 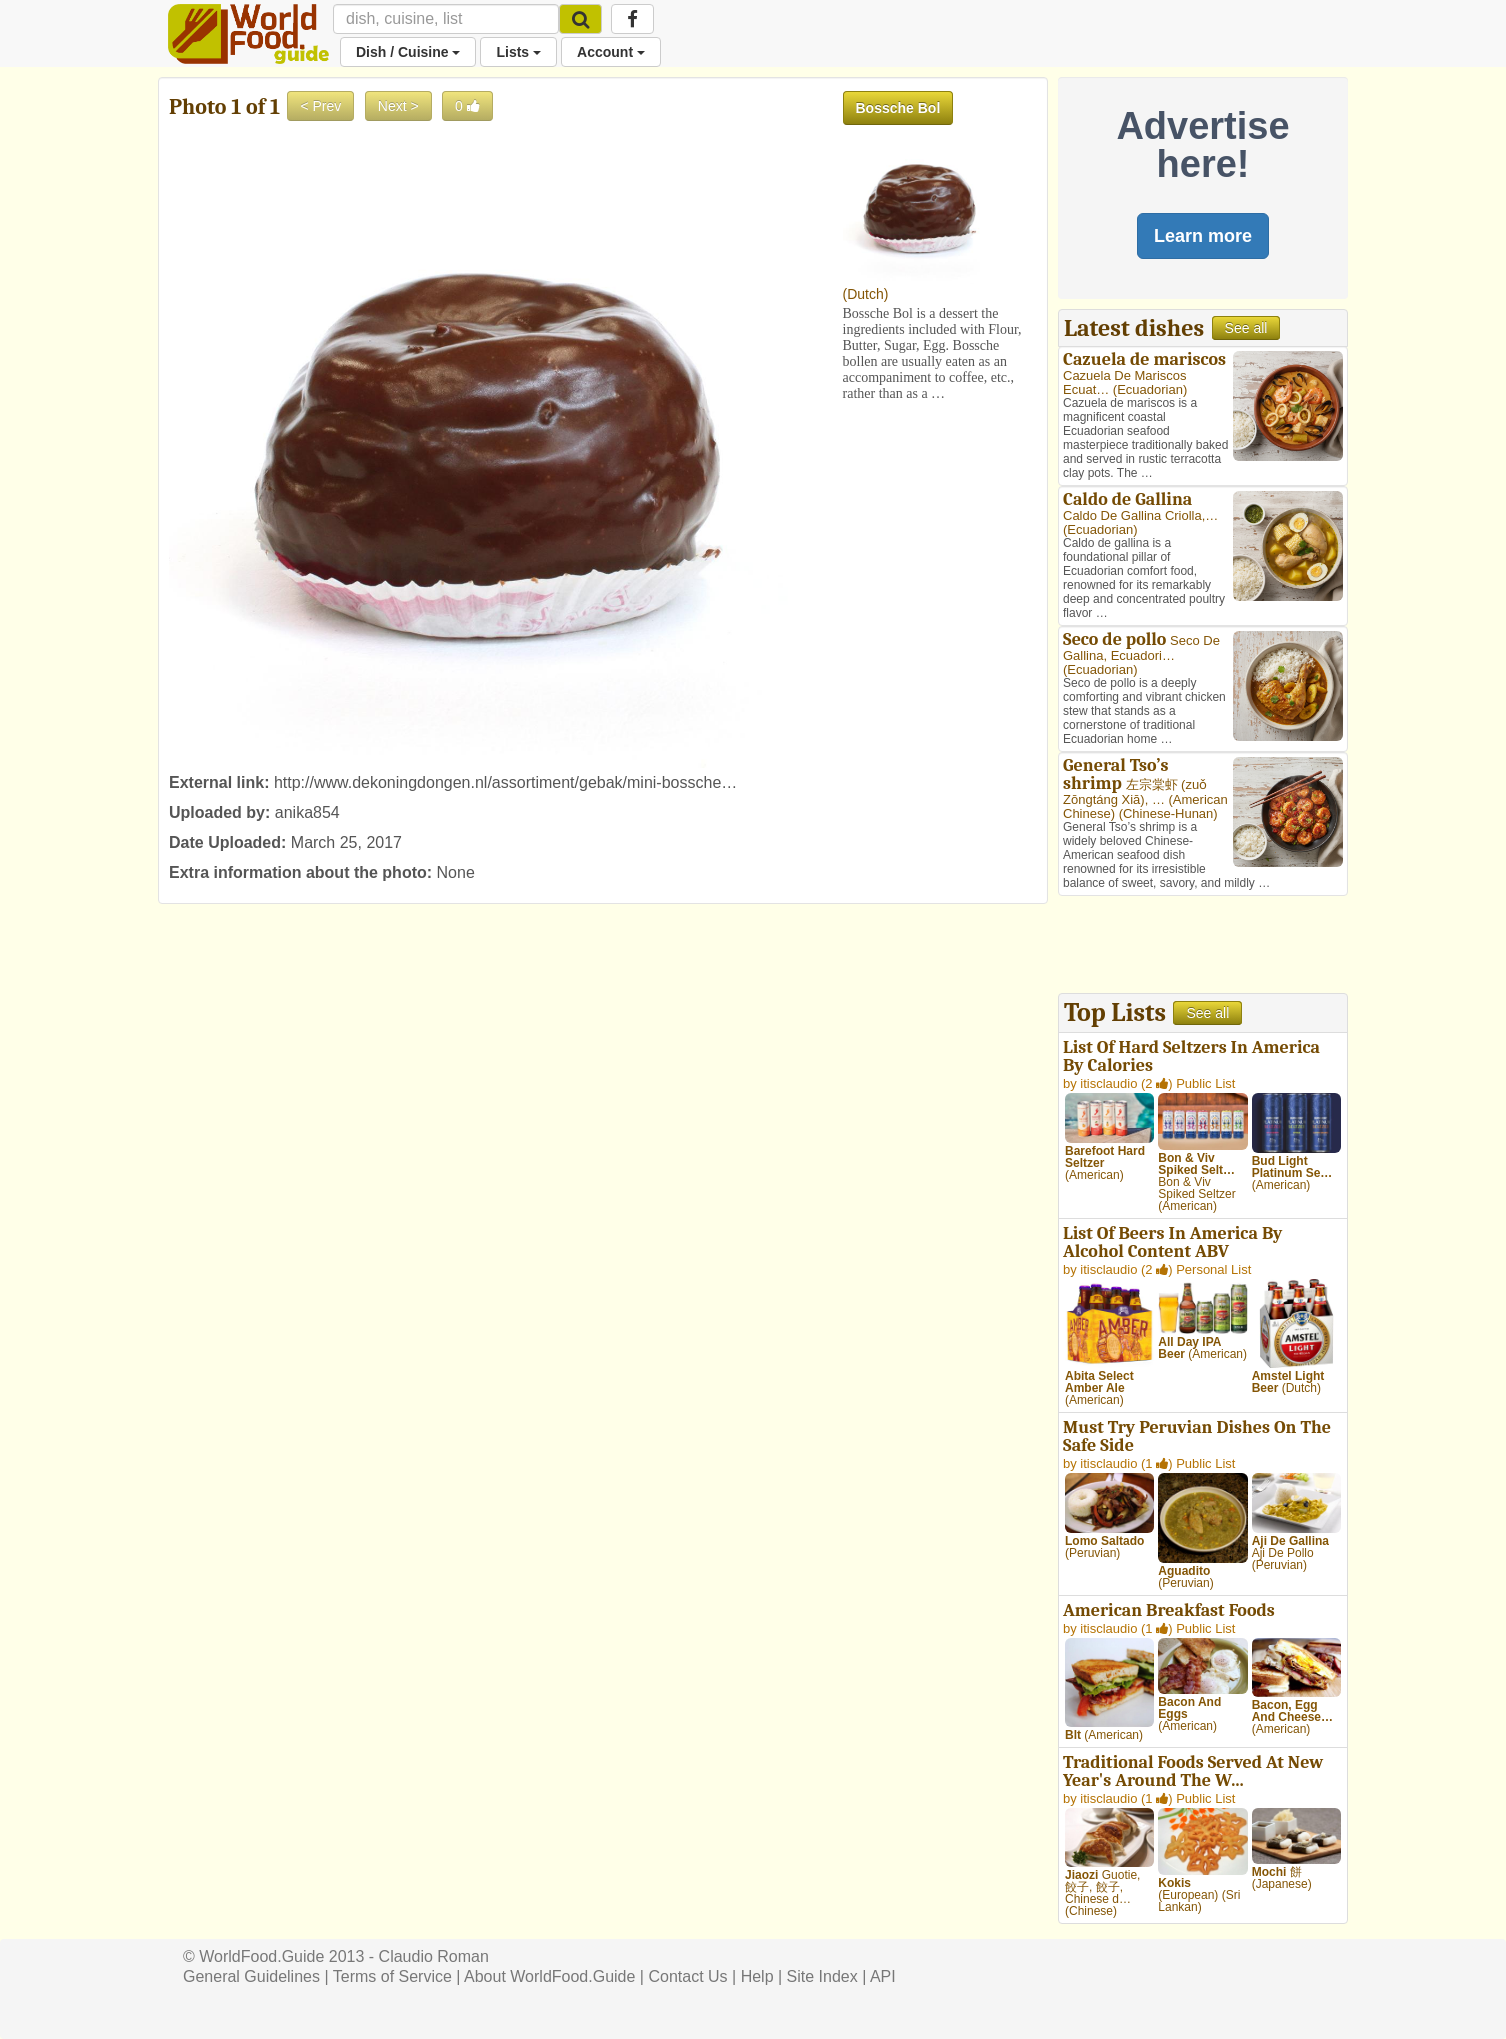 I want to click on API, so click(x=883, y=1976).